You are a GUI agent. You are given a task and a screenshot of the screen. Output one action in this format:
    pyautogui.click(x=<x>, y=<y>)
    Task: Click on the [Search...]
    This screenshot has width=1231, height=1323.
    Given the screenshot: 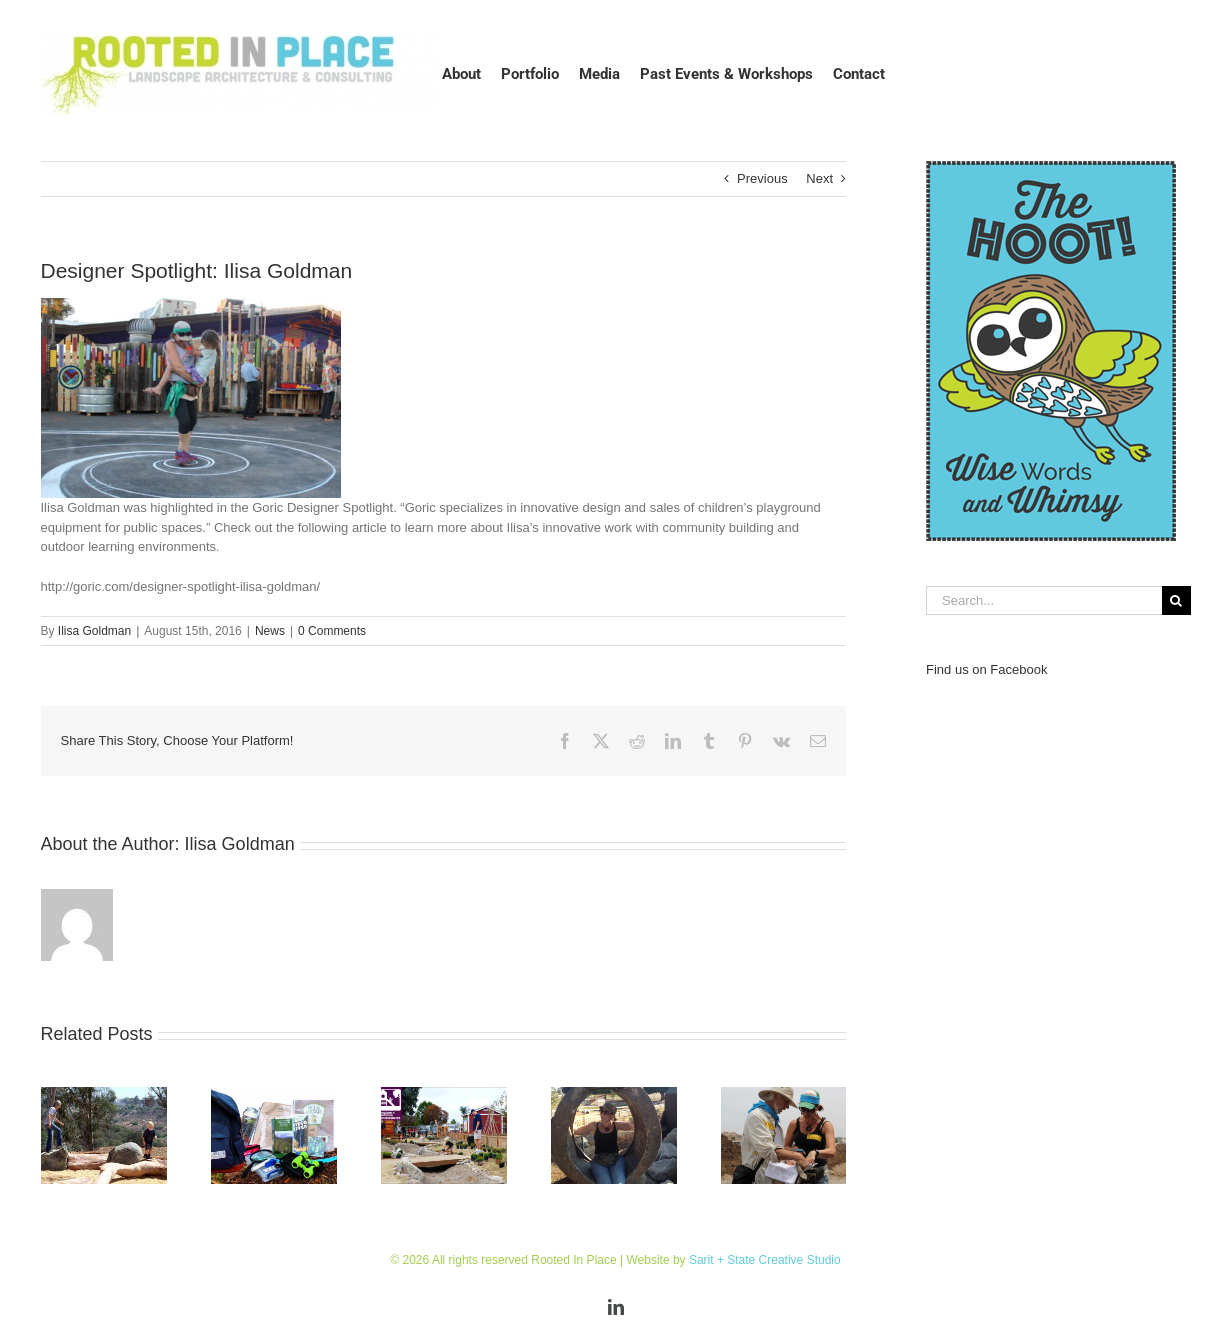 What is the action you would take?
    pyautogui.click(x=1044, y=600)
    